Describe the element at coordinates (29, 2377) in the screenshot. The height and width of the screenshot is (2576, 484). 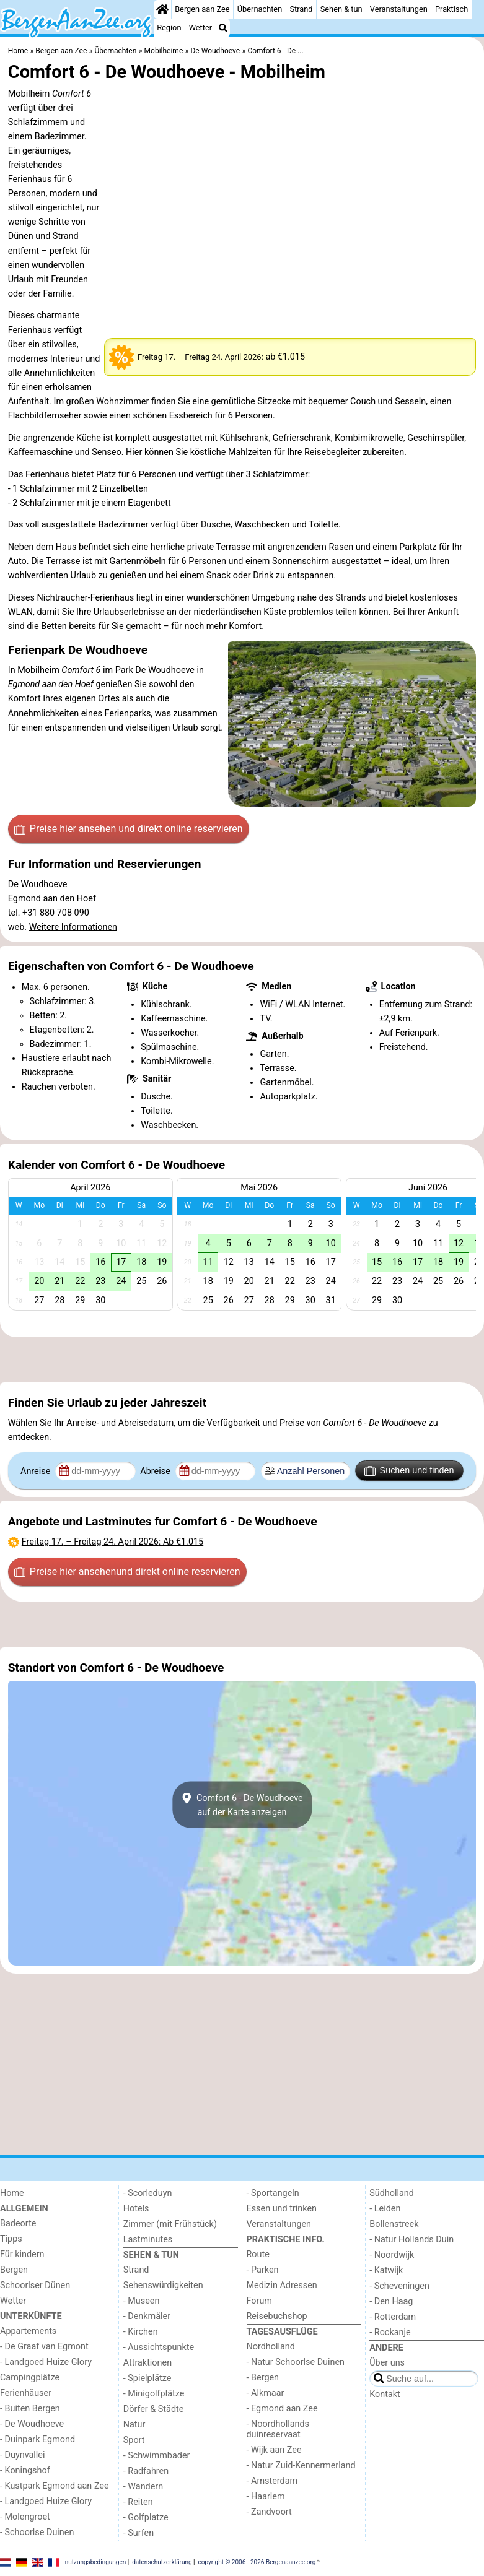
I see `Campingplätze` at that location.